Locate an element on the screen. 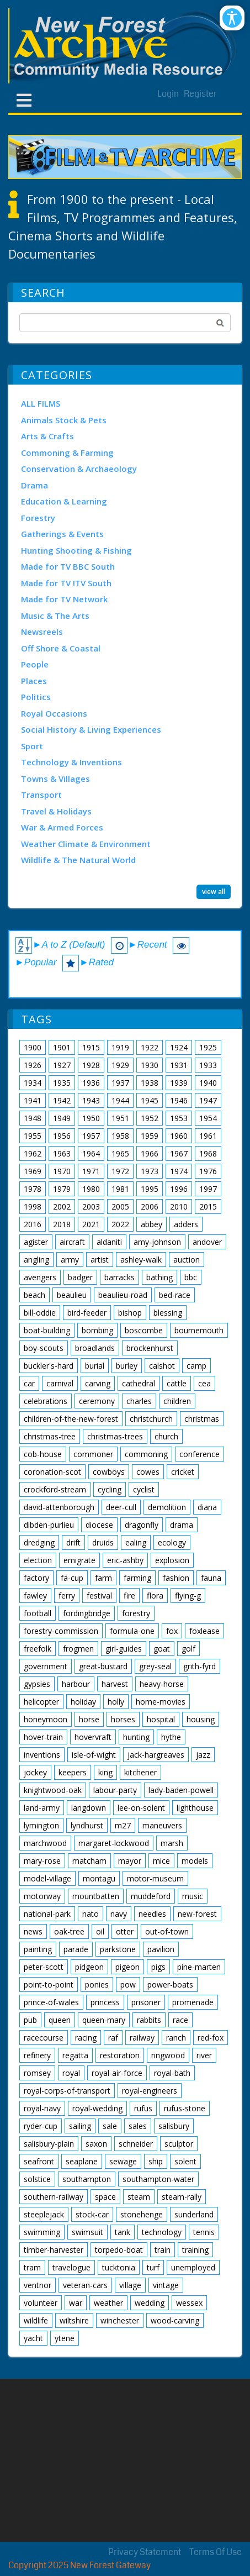 Image resolution: width=250 pixels, height=2576 pixels. bombing is located at coordinates (97, 1330).